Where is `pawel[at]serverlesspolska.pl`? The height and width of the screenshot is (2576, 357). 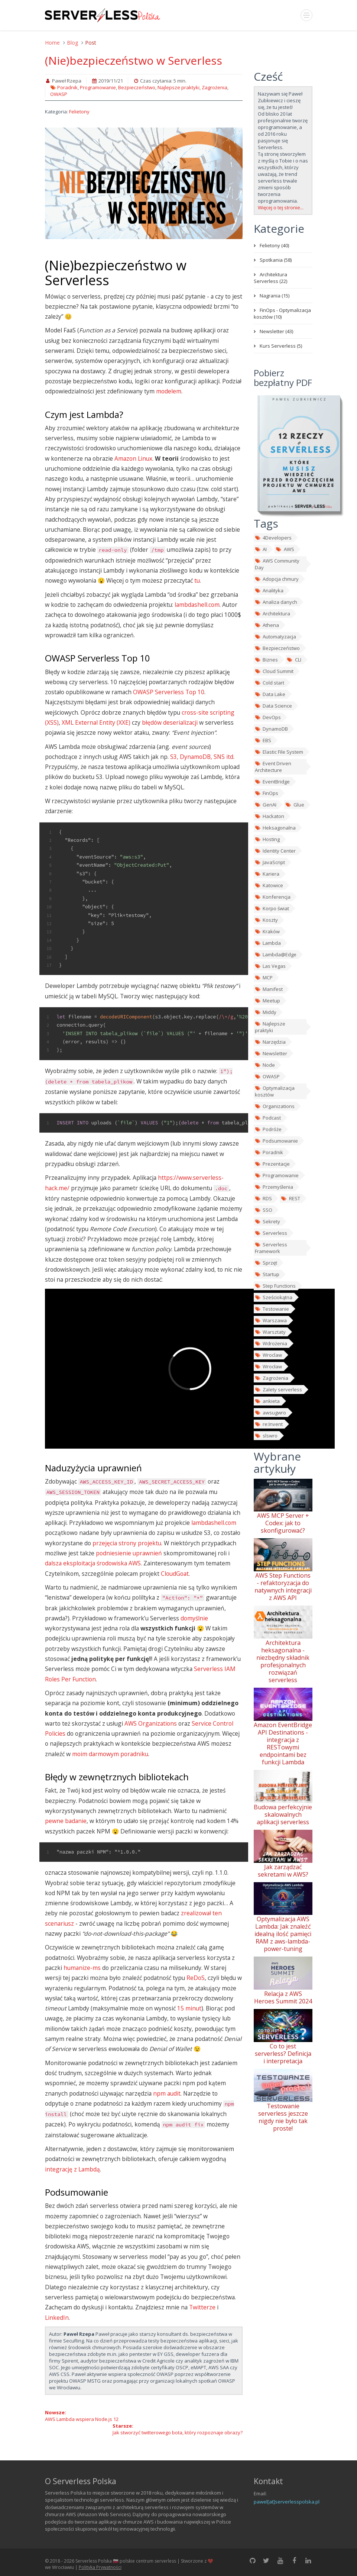
pawel[at]serverlesspolska.pl is located at coordinates (286, 2501).